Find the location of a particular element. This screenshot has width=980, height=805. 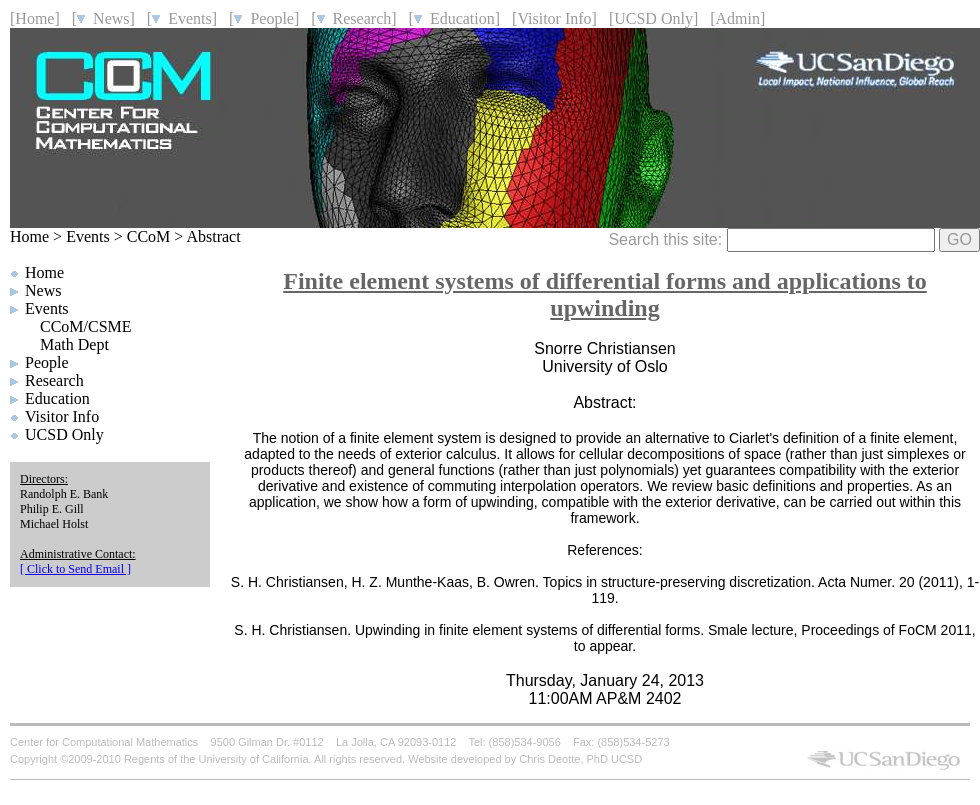

[ Events] is located at coordinates (182, 18).